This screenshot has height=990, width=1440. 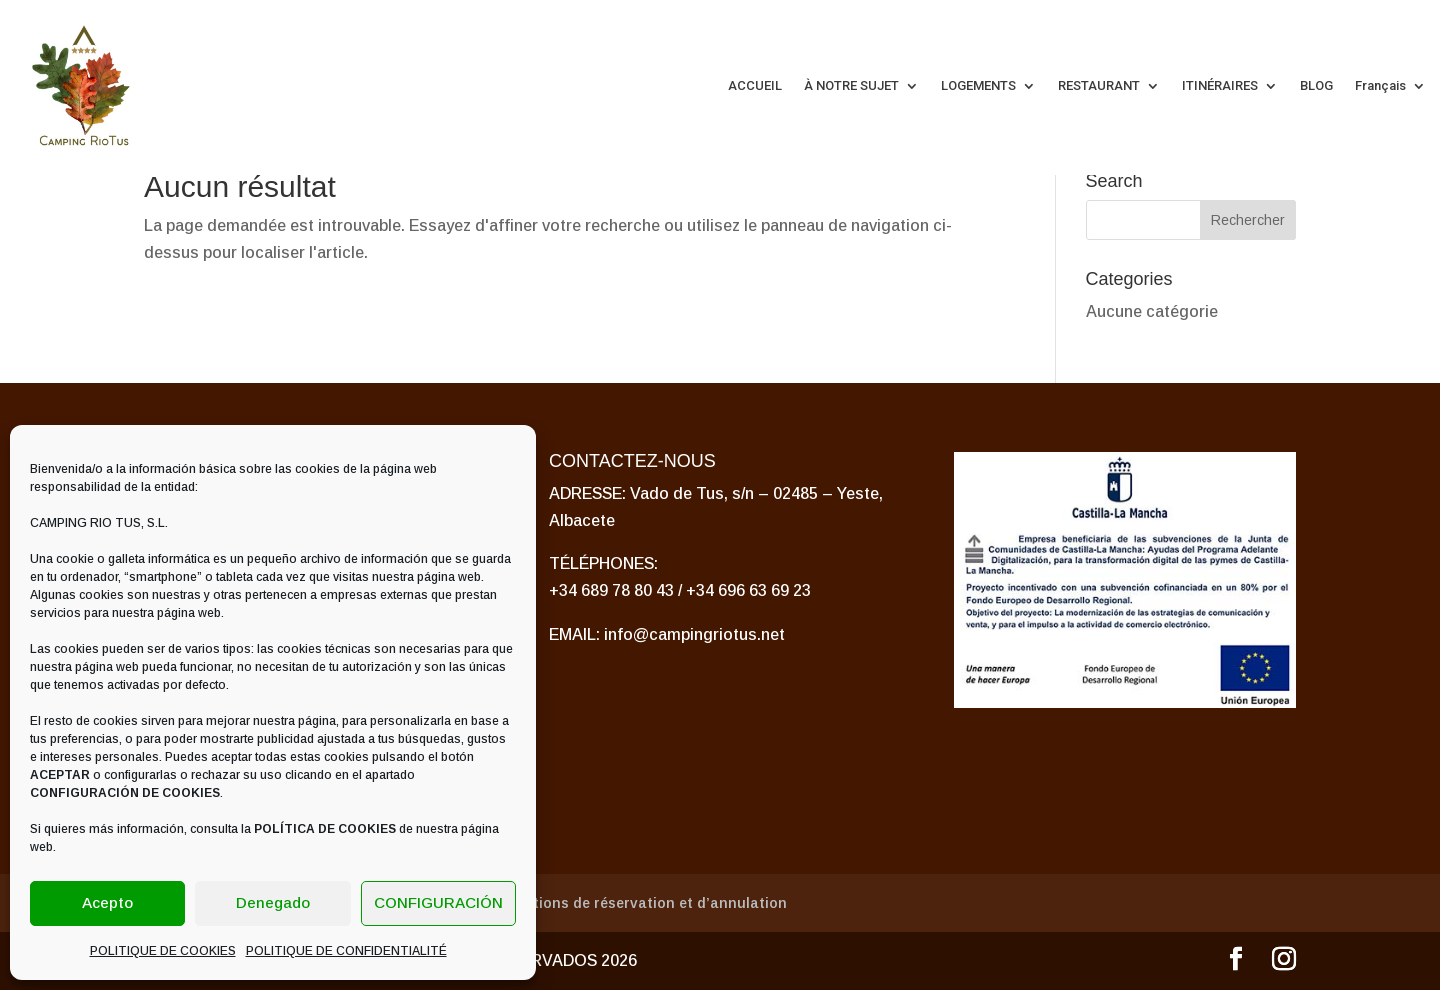 What do you see at coordinates (694, 634) in the screenshot?
I see `info@campingriotus.net` at bounding box center [694, 634].